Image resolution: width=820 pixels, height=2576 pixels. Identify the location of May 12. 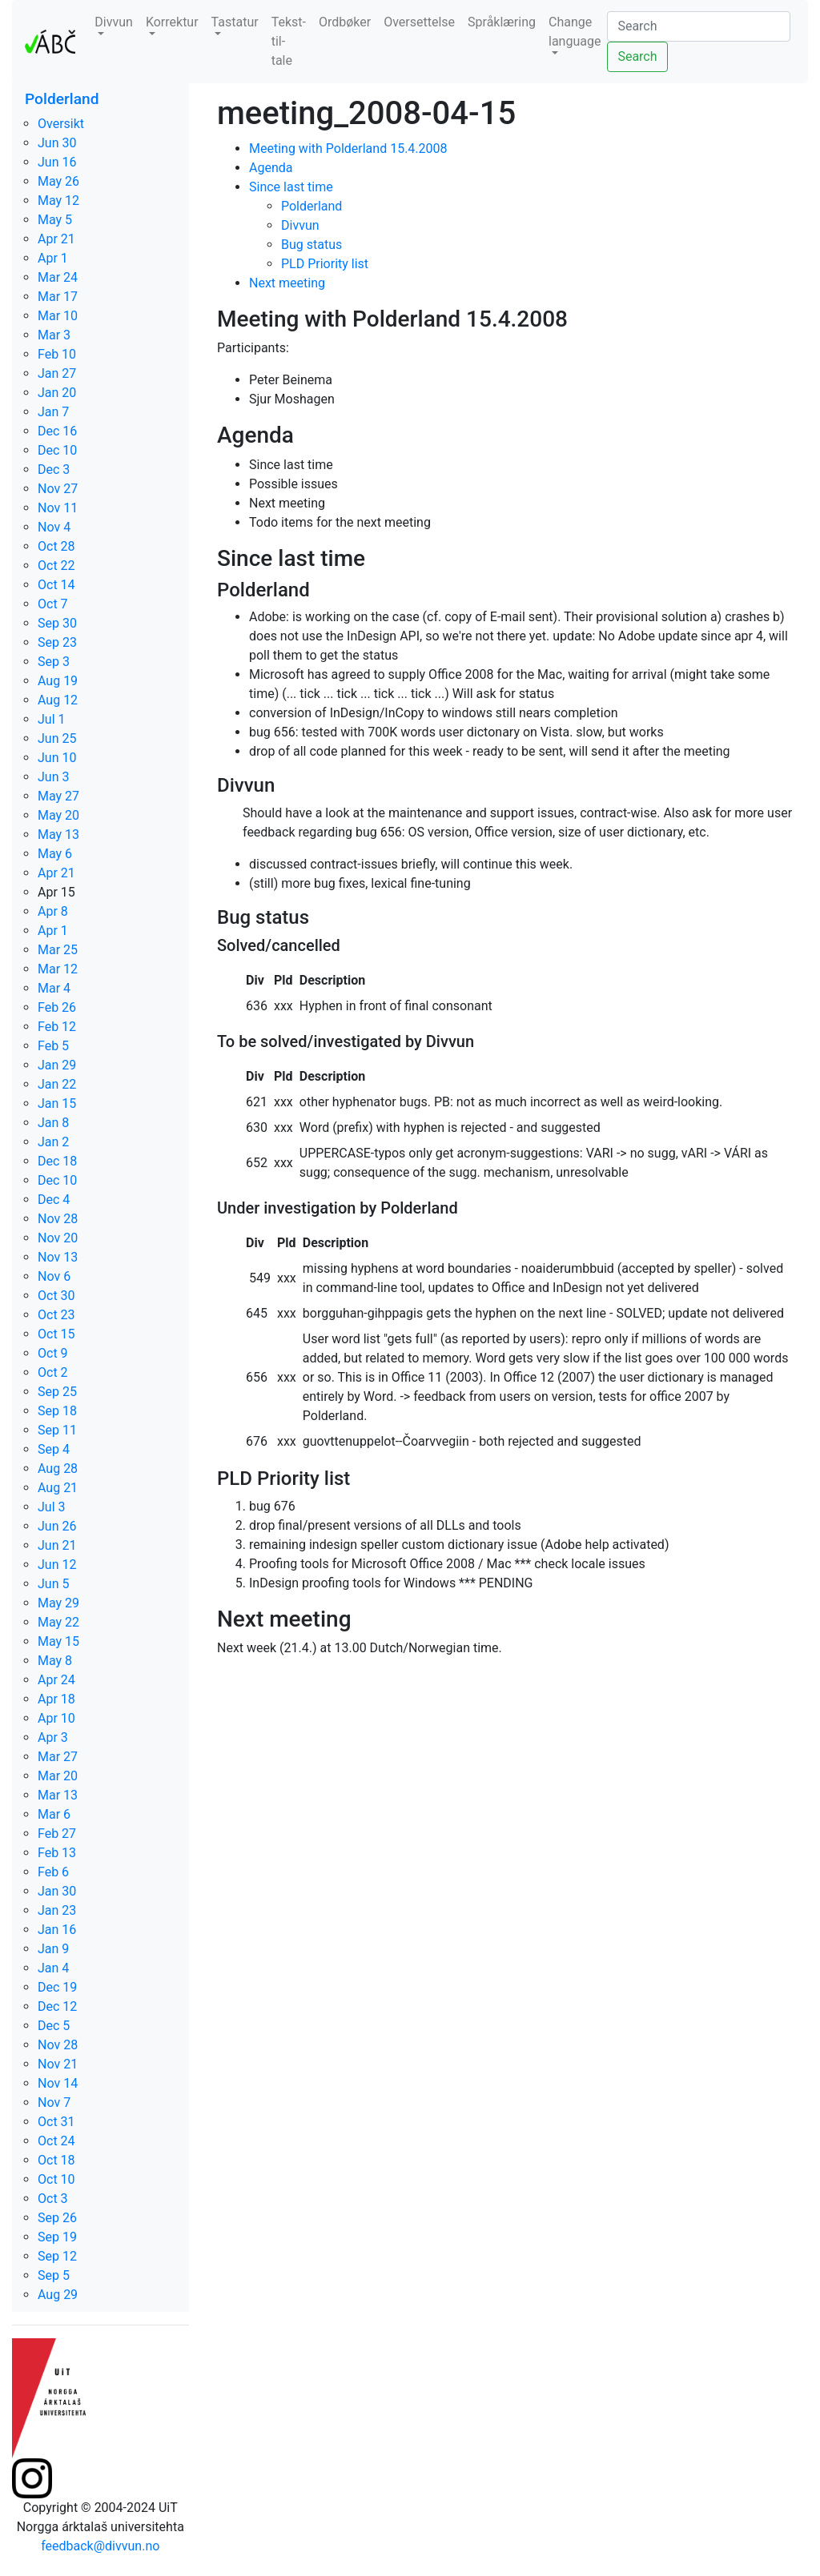
(58, 200).